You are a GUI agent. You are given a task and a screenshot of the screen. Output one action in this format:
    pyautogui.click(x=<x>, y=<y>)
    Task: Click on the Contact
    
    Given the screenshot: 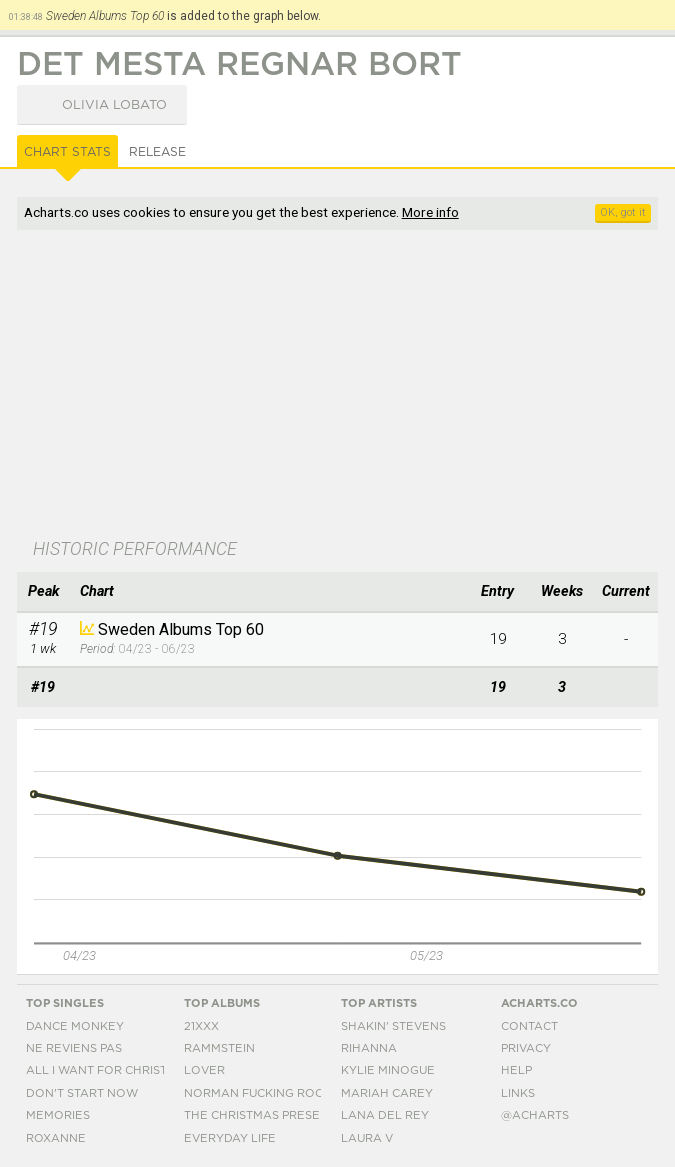 What is the action you would take?
    pyautogui.click(x=529, y=1026)
    